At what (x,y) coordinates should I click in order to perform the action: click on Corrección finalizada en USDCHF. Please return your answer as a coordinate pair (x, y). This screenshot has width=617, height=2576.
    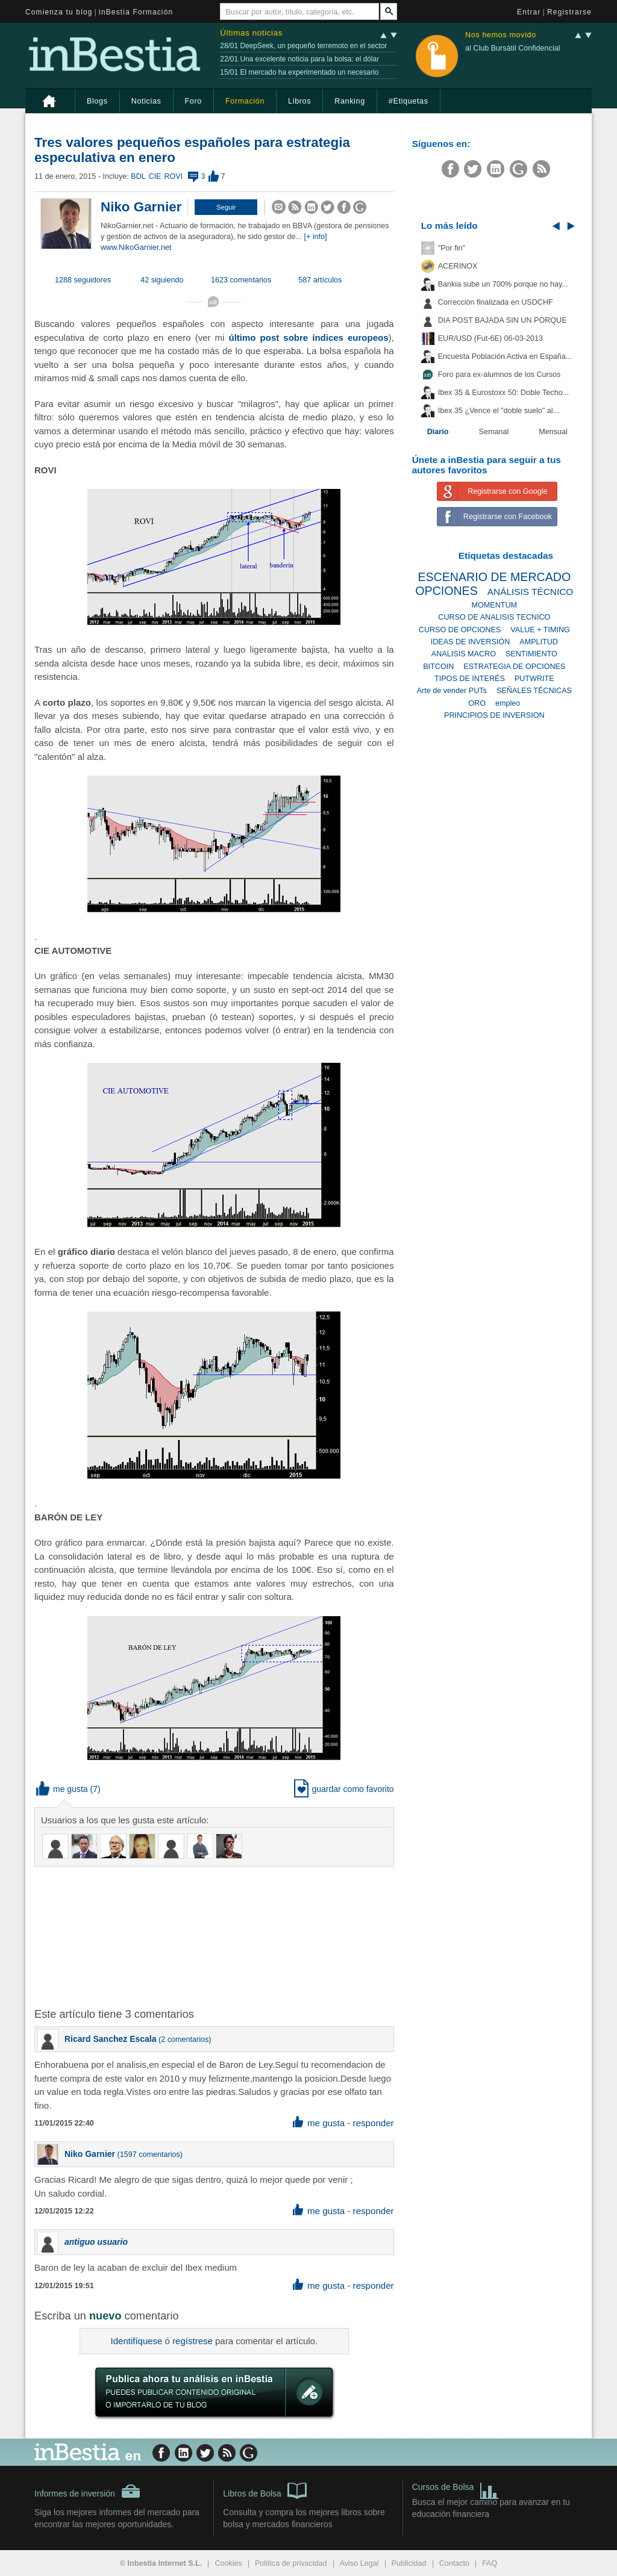
    Looking at the image, I should click on (495, 302).